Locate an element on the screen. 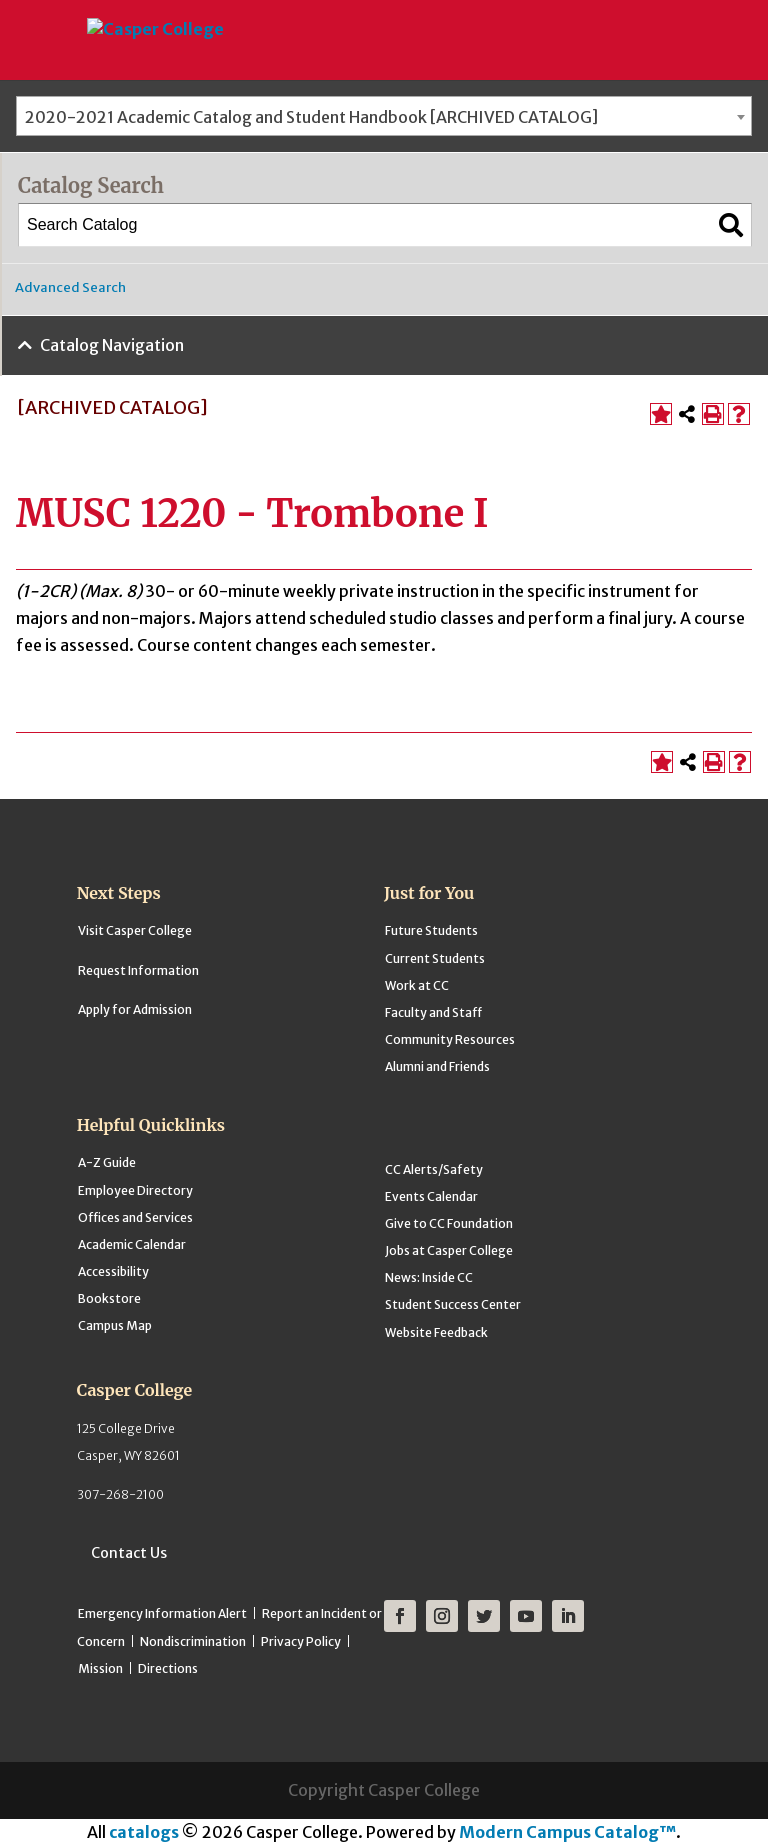 This screenshot has height=1846, width=768. Privacy Policy is located at coordinates (301, 1641).